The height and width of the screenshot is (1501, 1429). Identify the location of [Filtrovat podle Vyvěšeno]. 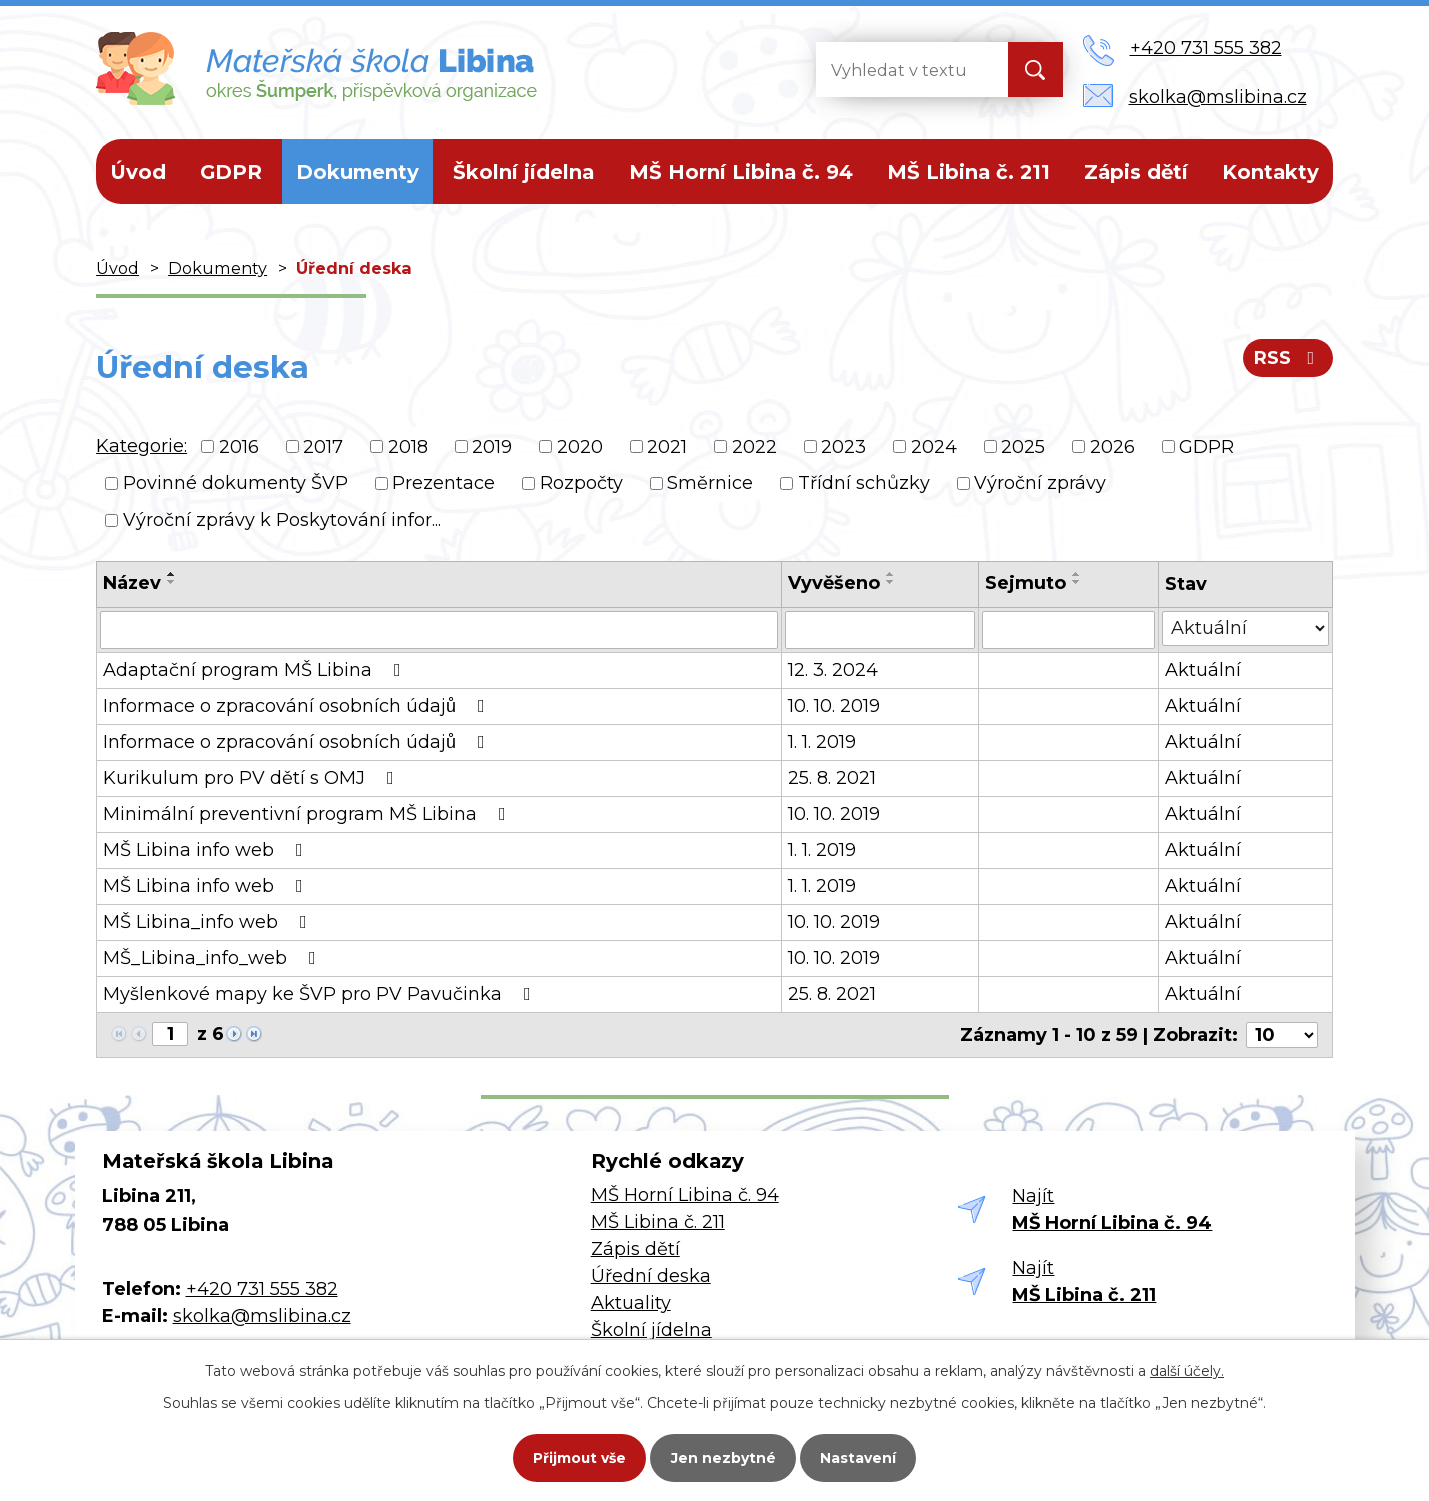
(880, 630).